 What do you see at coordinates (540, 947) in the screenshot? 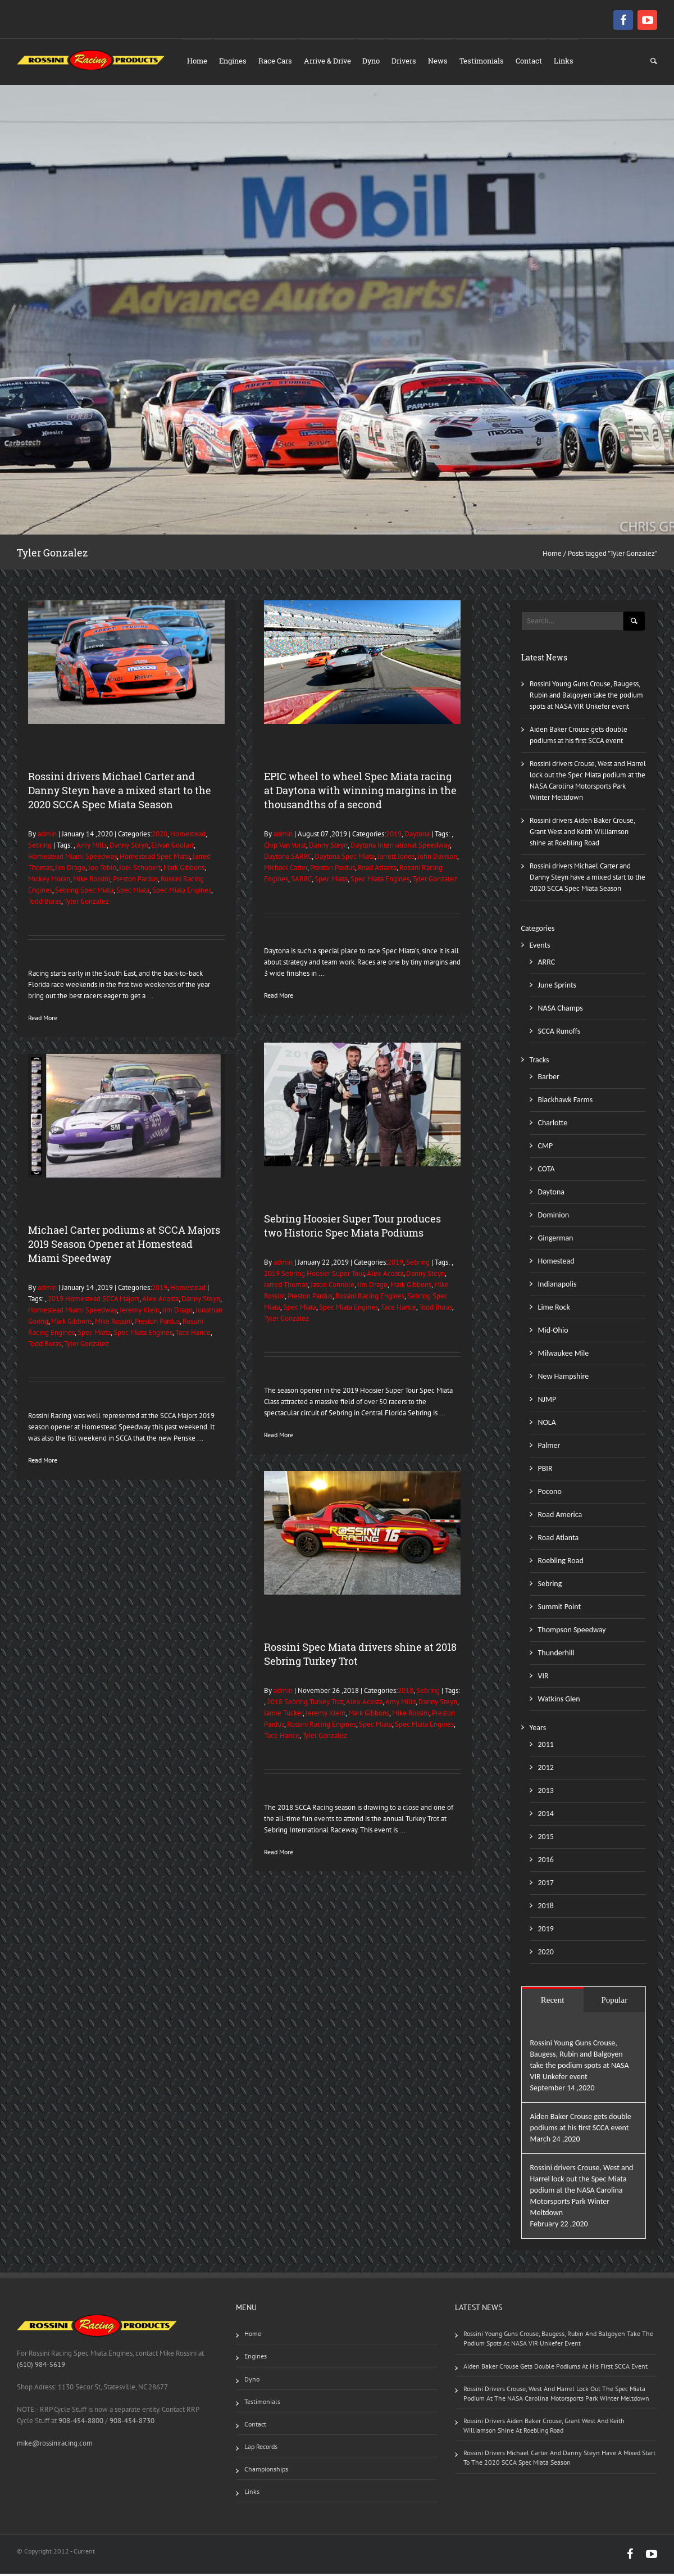
I see `Events` at bounding box center [540, 947].